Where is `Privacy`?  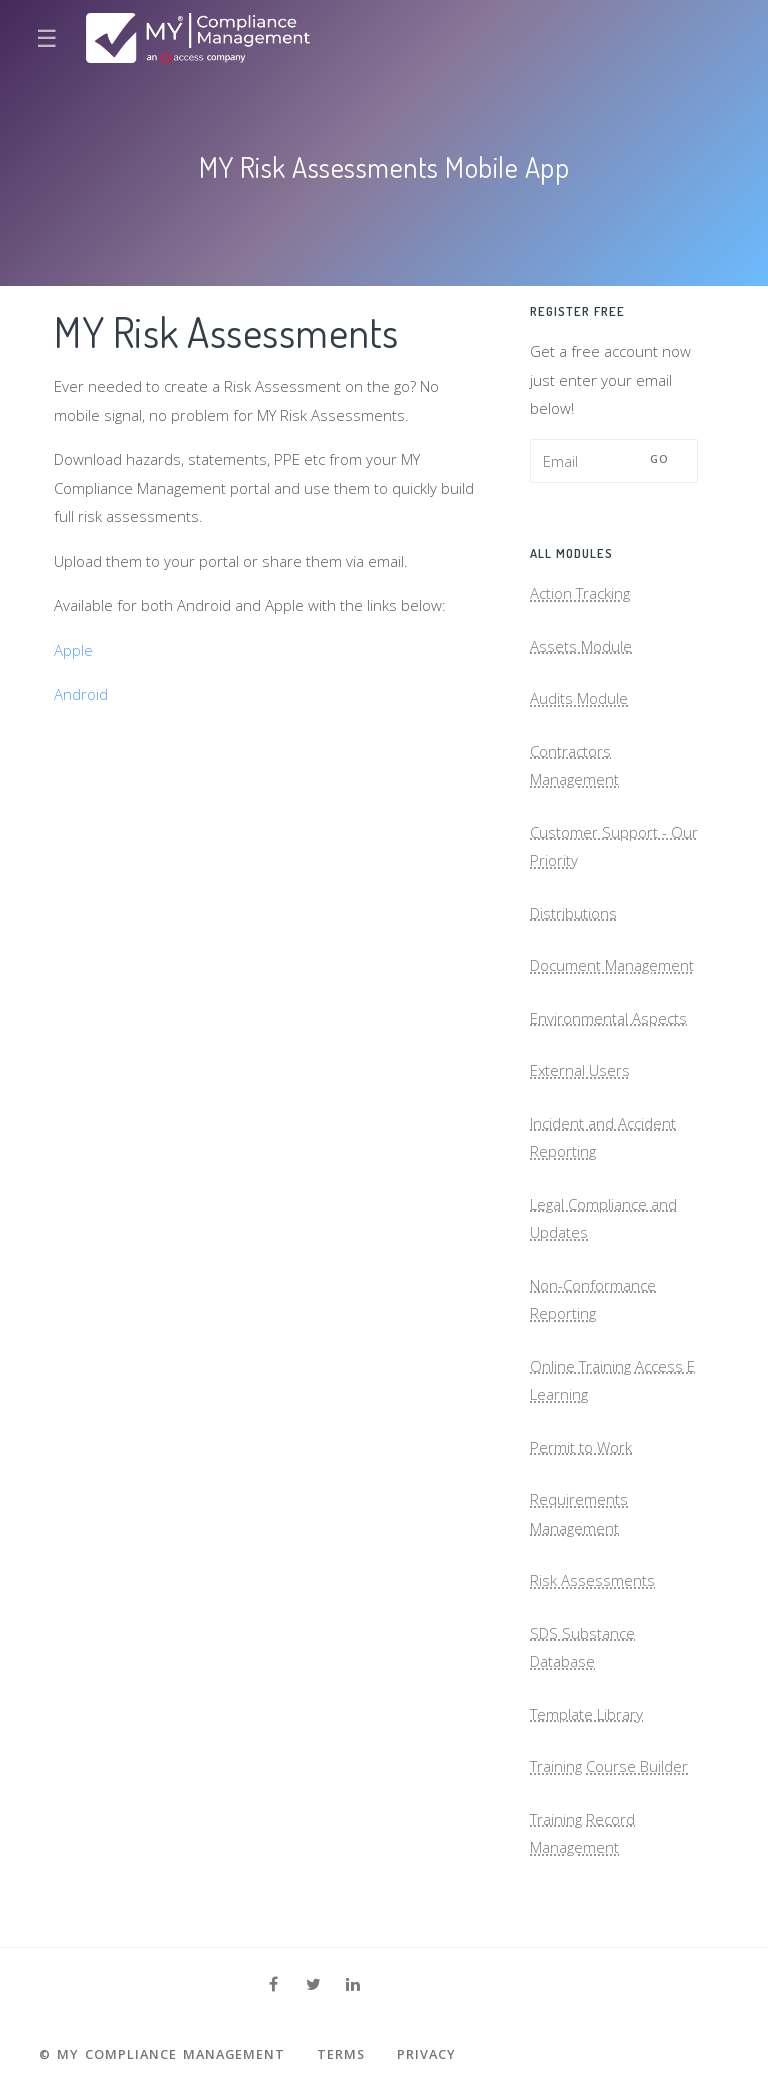
Privacy is located at coordinates (426, 2054).